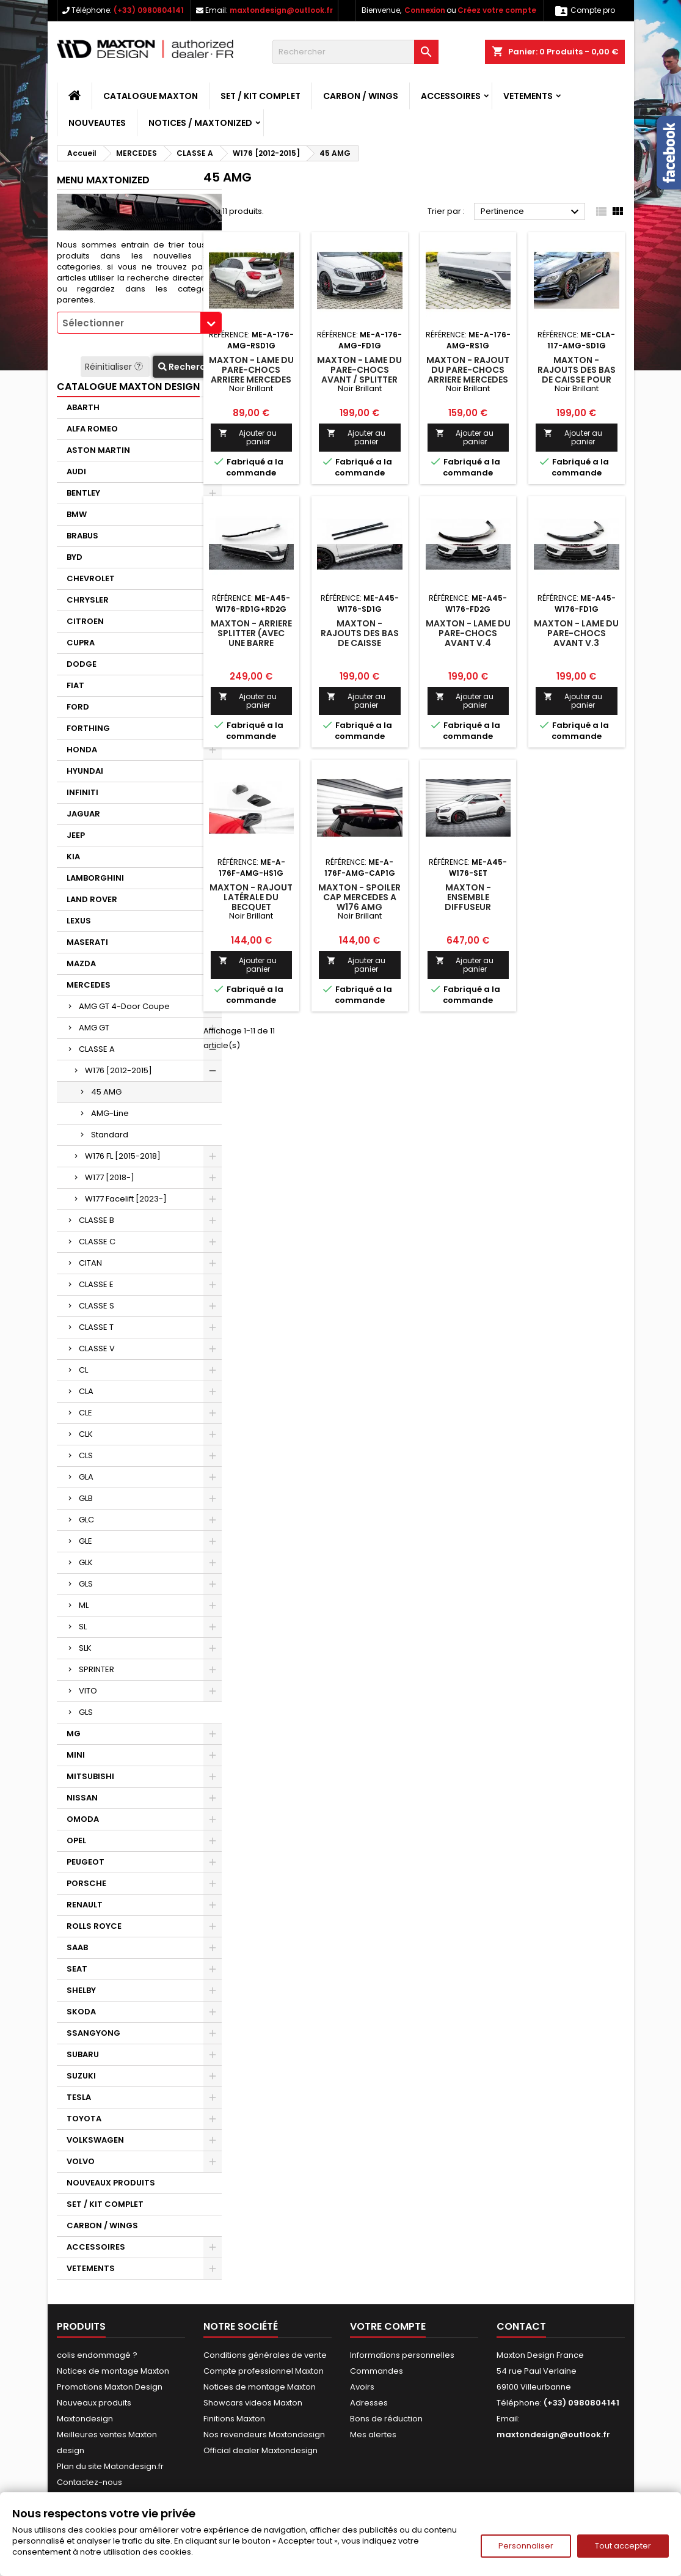  Describe the element at coordinates (85, 1541) in the screenshot. I see `GLE` at that location.